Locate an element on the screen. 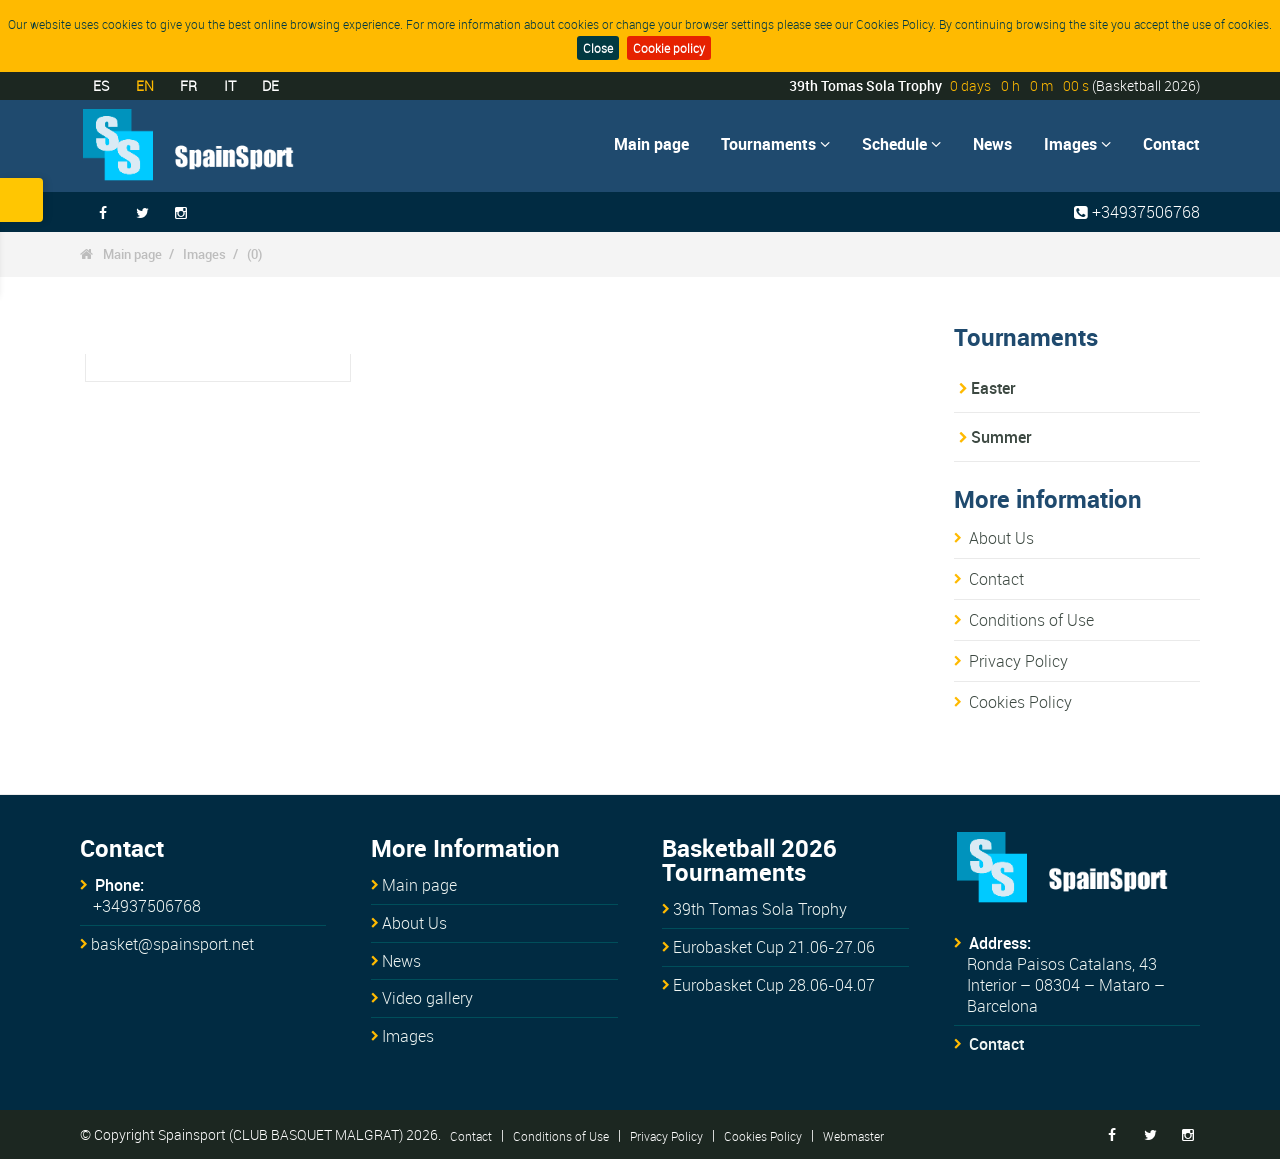 The width and height of the screenshot is (1280, 1159). Video gallery is located at coordinates (427, 998).